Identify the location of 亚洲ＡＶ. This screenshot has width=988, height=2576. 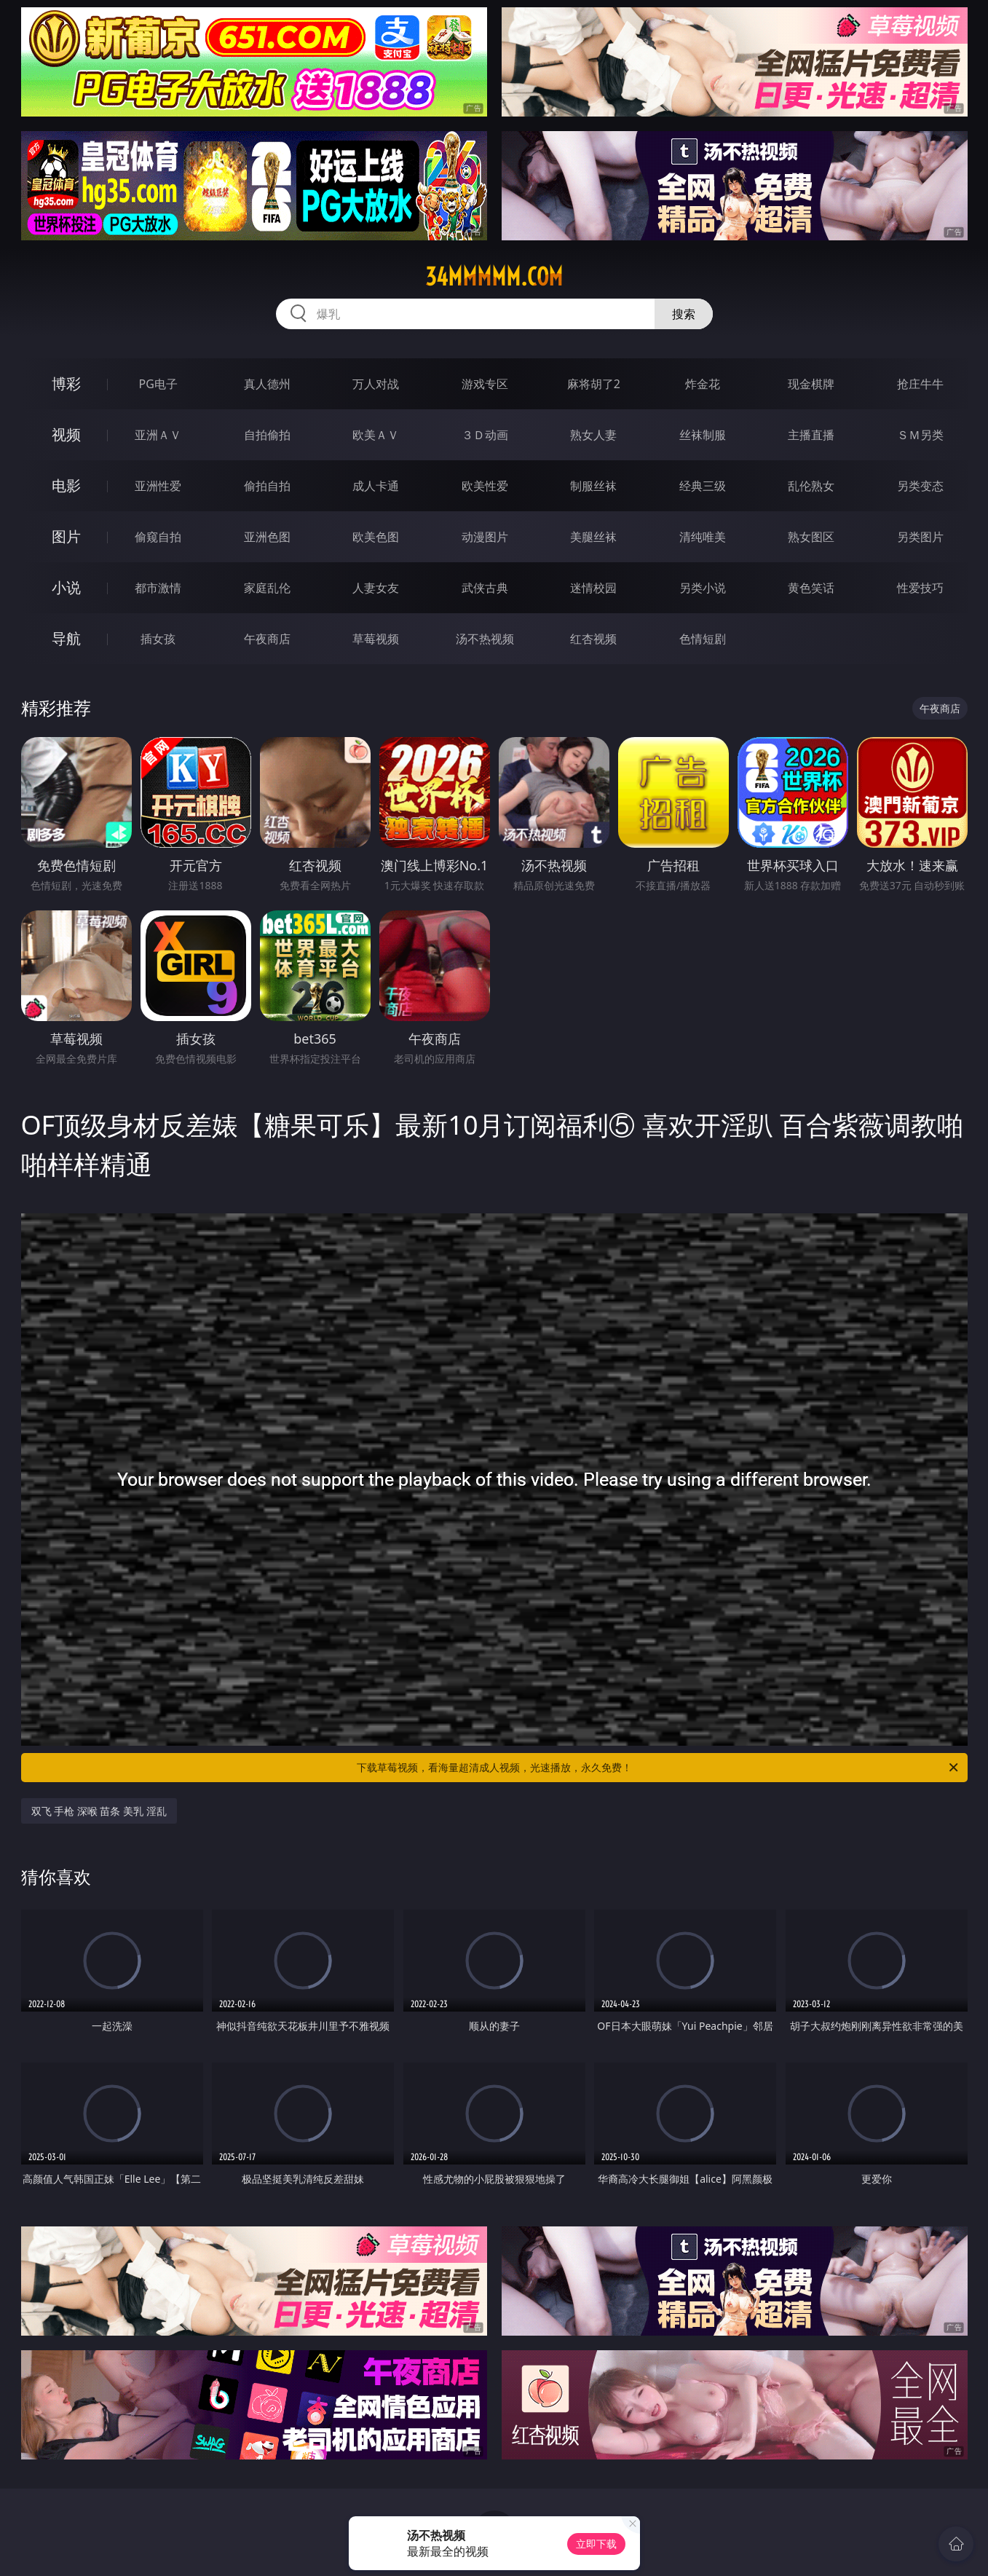
(158, 435).